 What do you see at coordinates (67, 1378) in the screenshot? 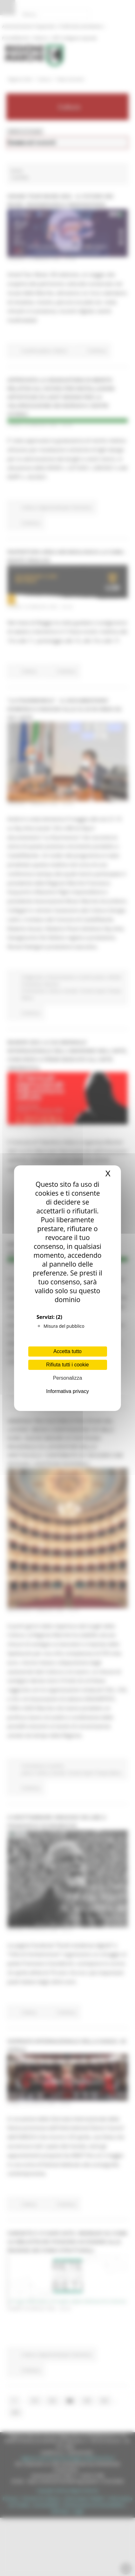
I see `Personalizza [Personalizza (finestra modale)]` at bounding box center [67, 1378].